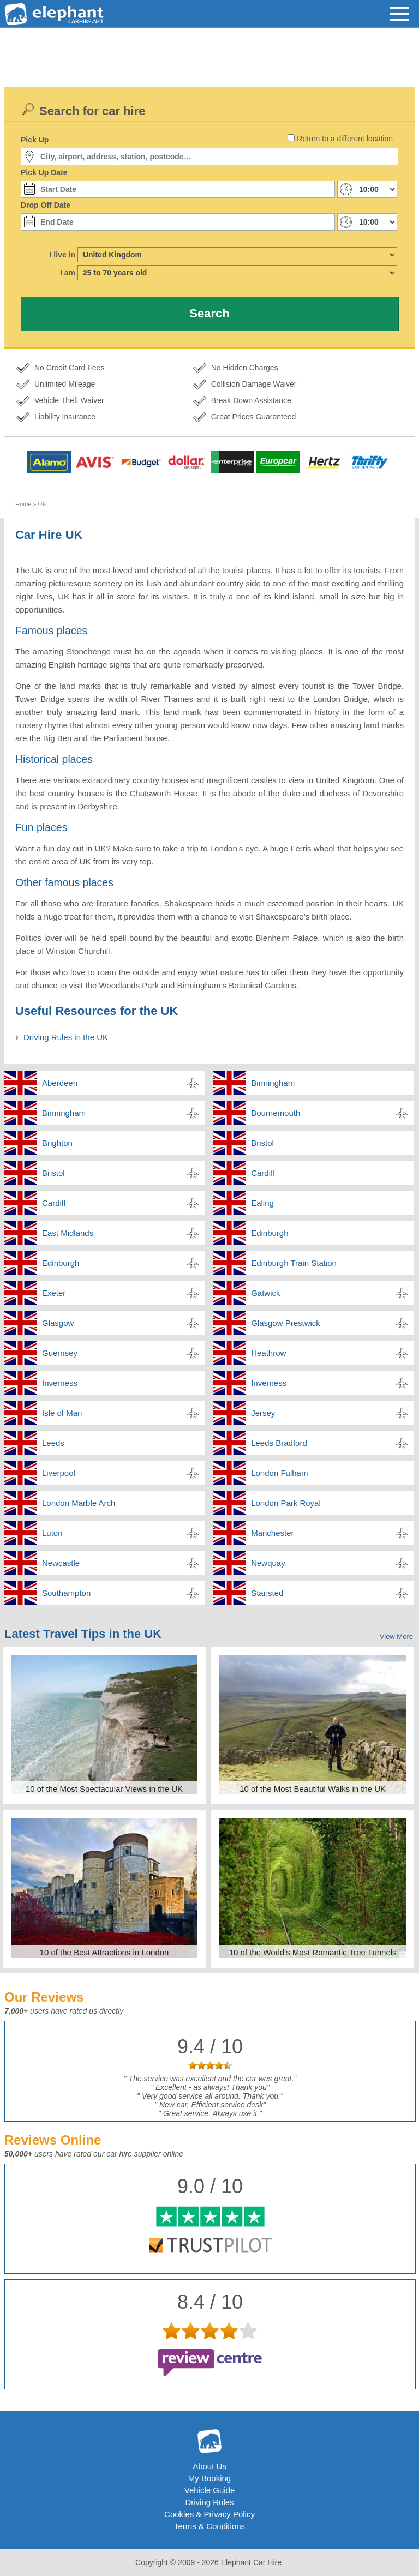 Image resolution: width=419 pixels, height=2576 pixels. I want to click on Edinburgh, so click(269, 1233).